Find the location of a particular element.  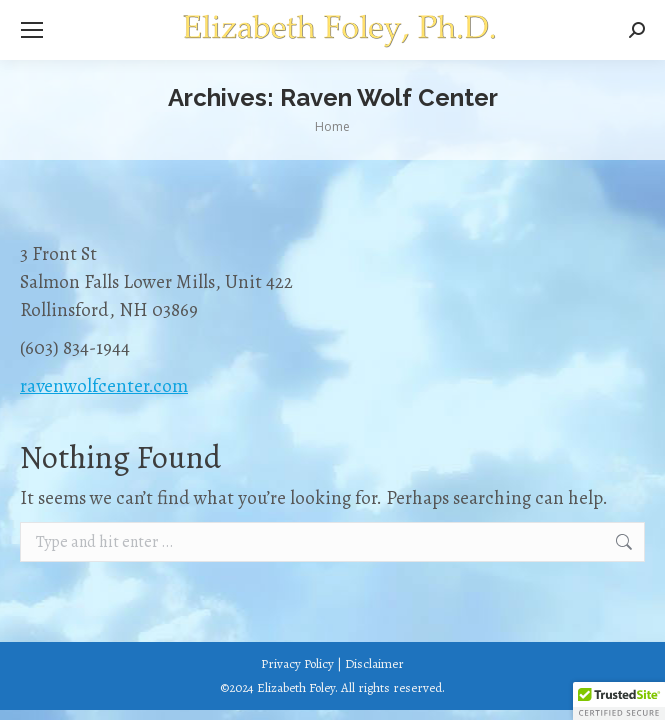

[Mobile menu icon] is located at coordinates (32, 30).